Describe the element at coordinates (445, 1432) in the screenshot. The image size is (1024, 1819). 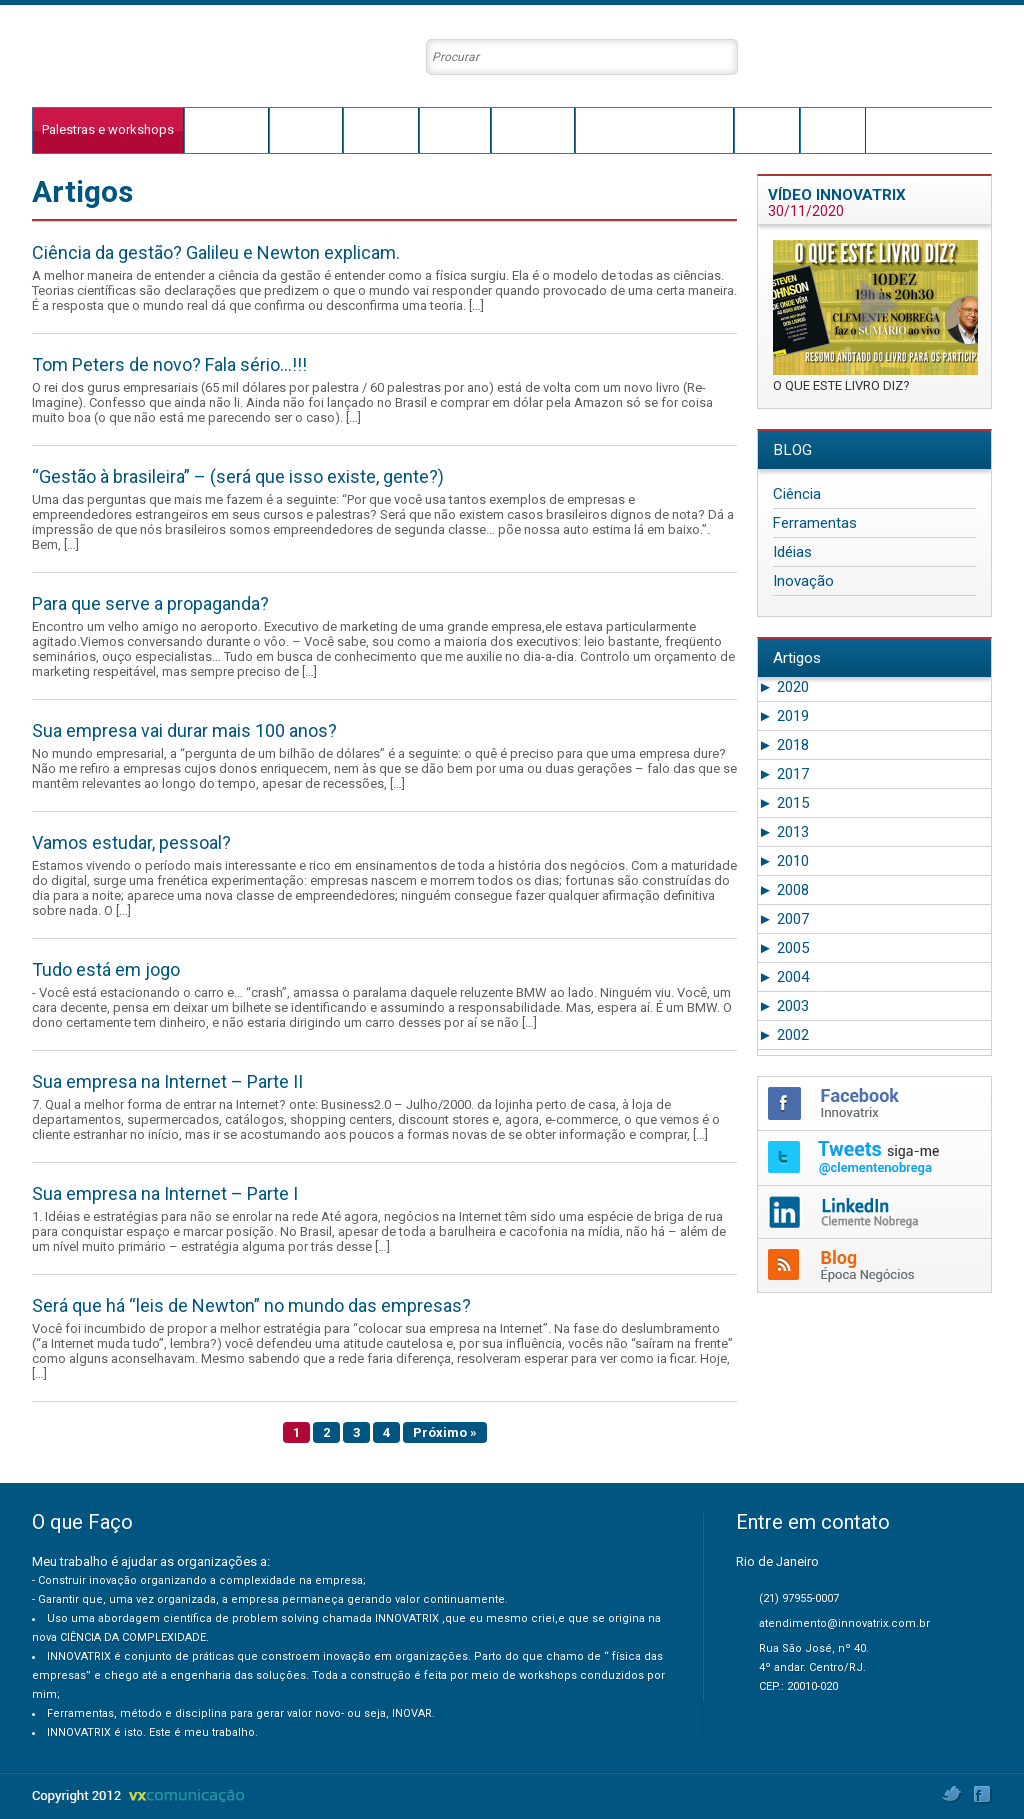
I see `Próximo »` at that location.